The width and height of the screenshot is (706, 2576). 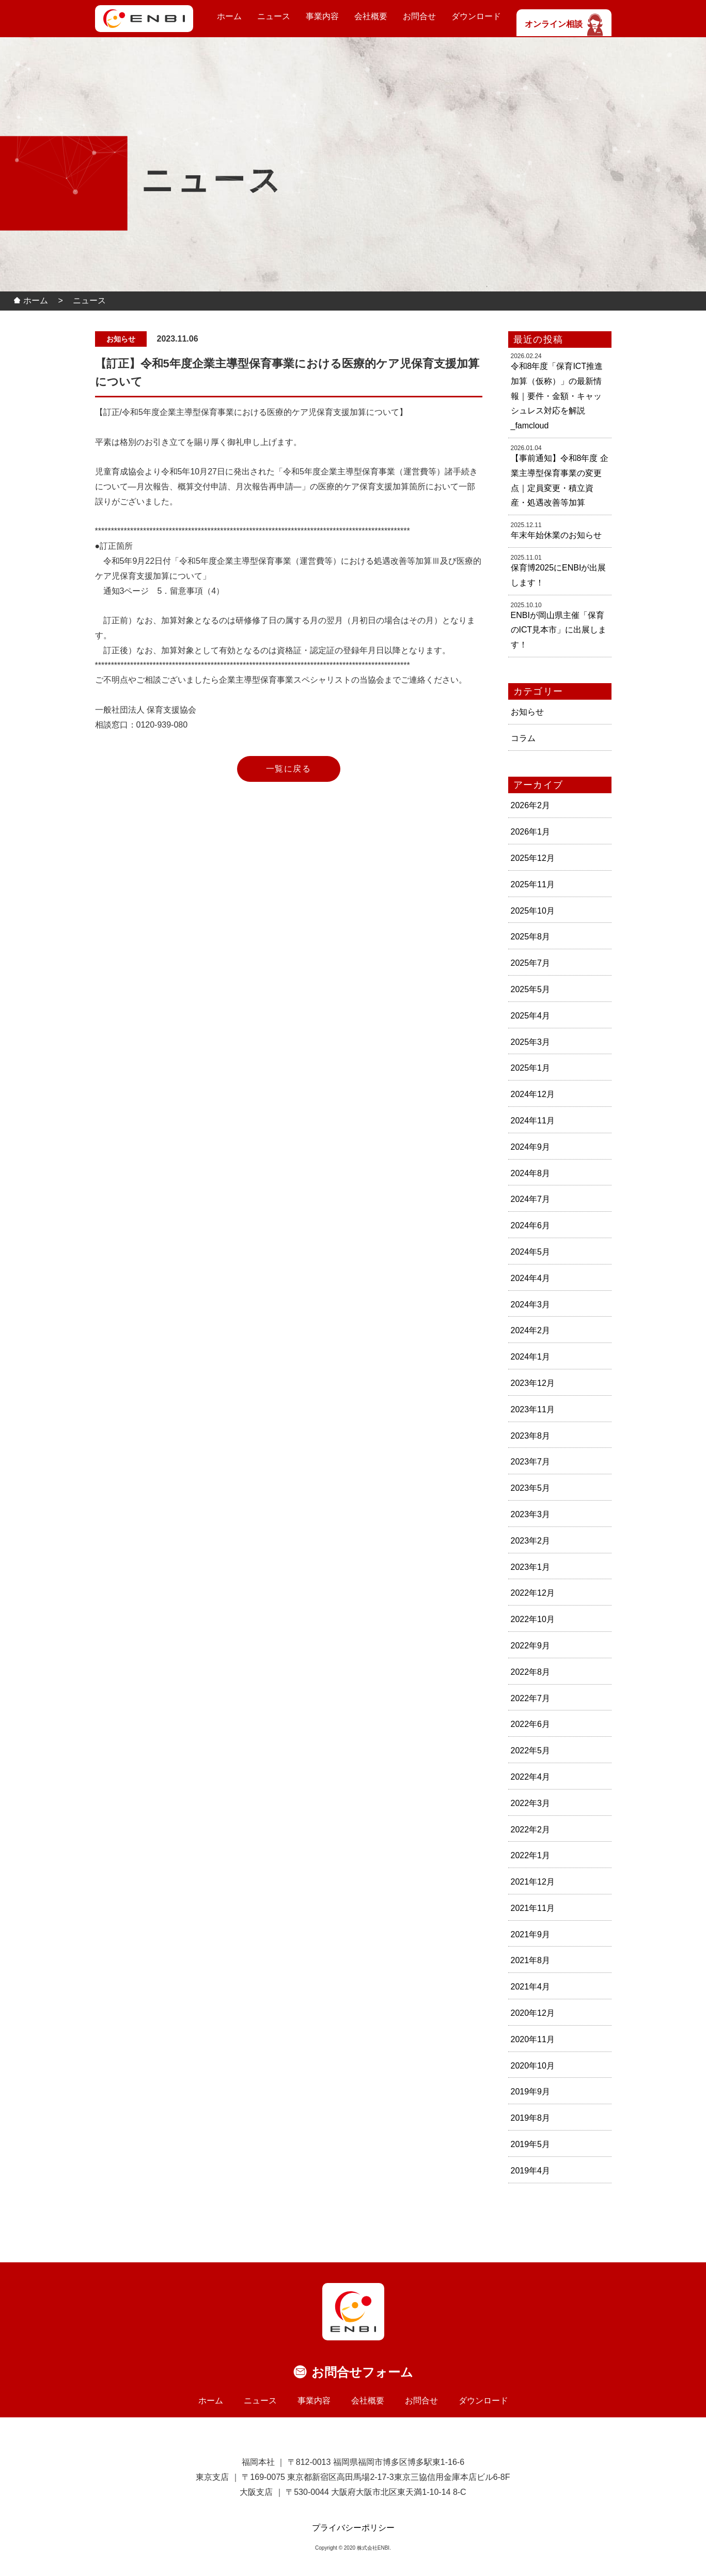 I want to click on 2024年2月, so click(x=531, y=1330).